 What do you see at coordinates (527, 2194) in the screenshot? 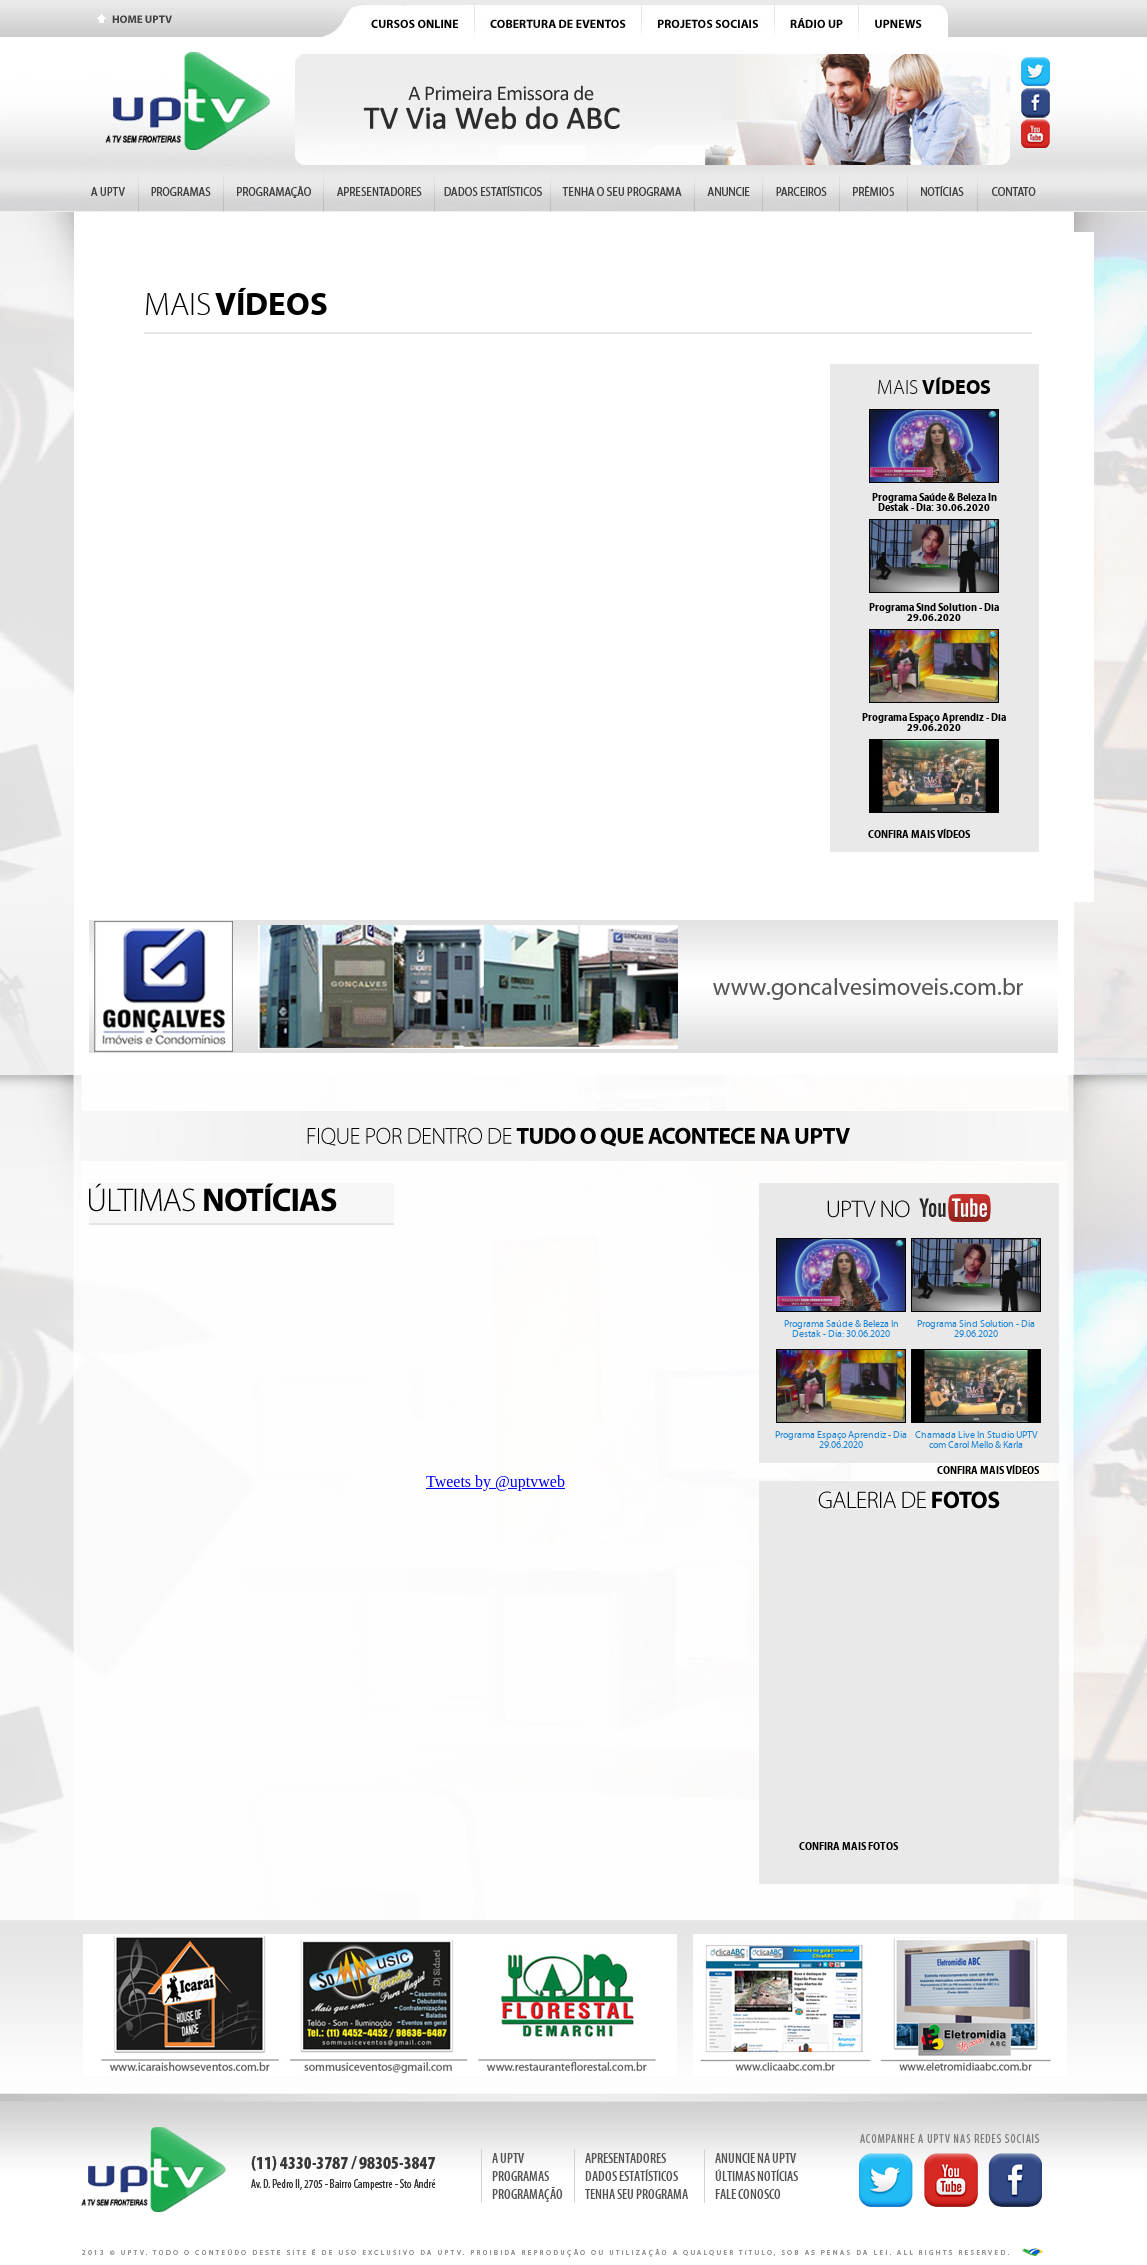
I see `PROGRAMAÇÃO` at bounding box center [527, 2194].